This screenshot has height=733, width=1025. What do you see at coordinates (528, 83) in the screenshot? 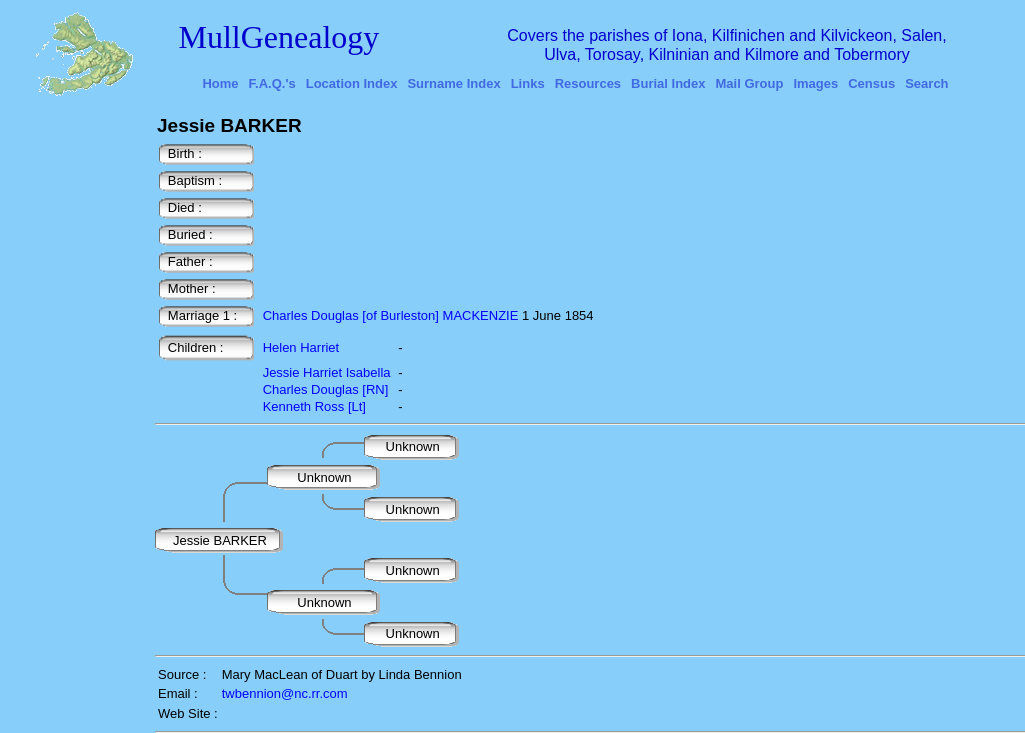
I see `Links` at bounding box center [528, 83].